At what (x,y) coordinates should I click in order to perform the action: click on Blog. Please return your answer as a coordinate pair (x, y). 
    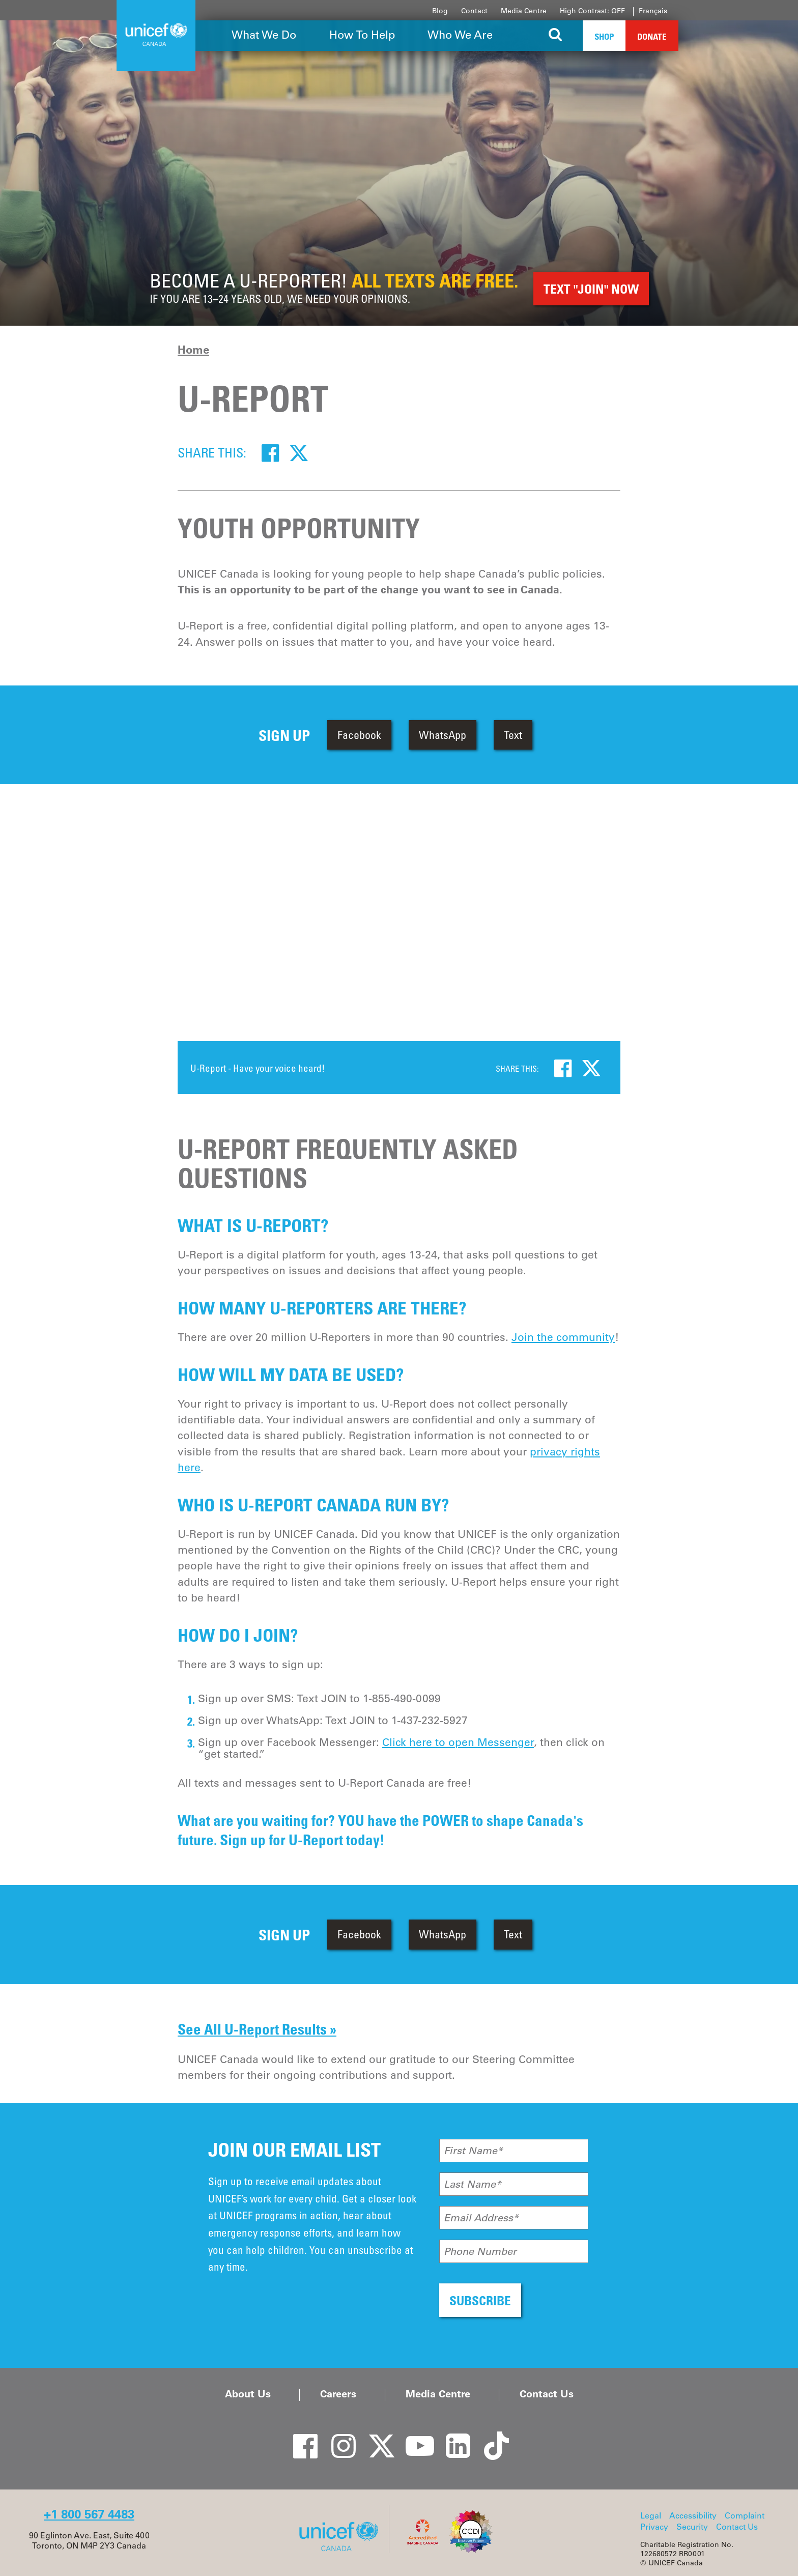
    Looking at the image, I should click on (440, 10).